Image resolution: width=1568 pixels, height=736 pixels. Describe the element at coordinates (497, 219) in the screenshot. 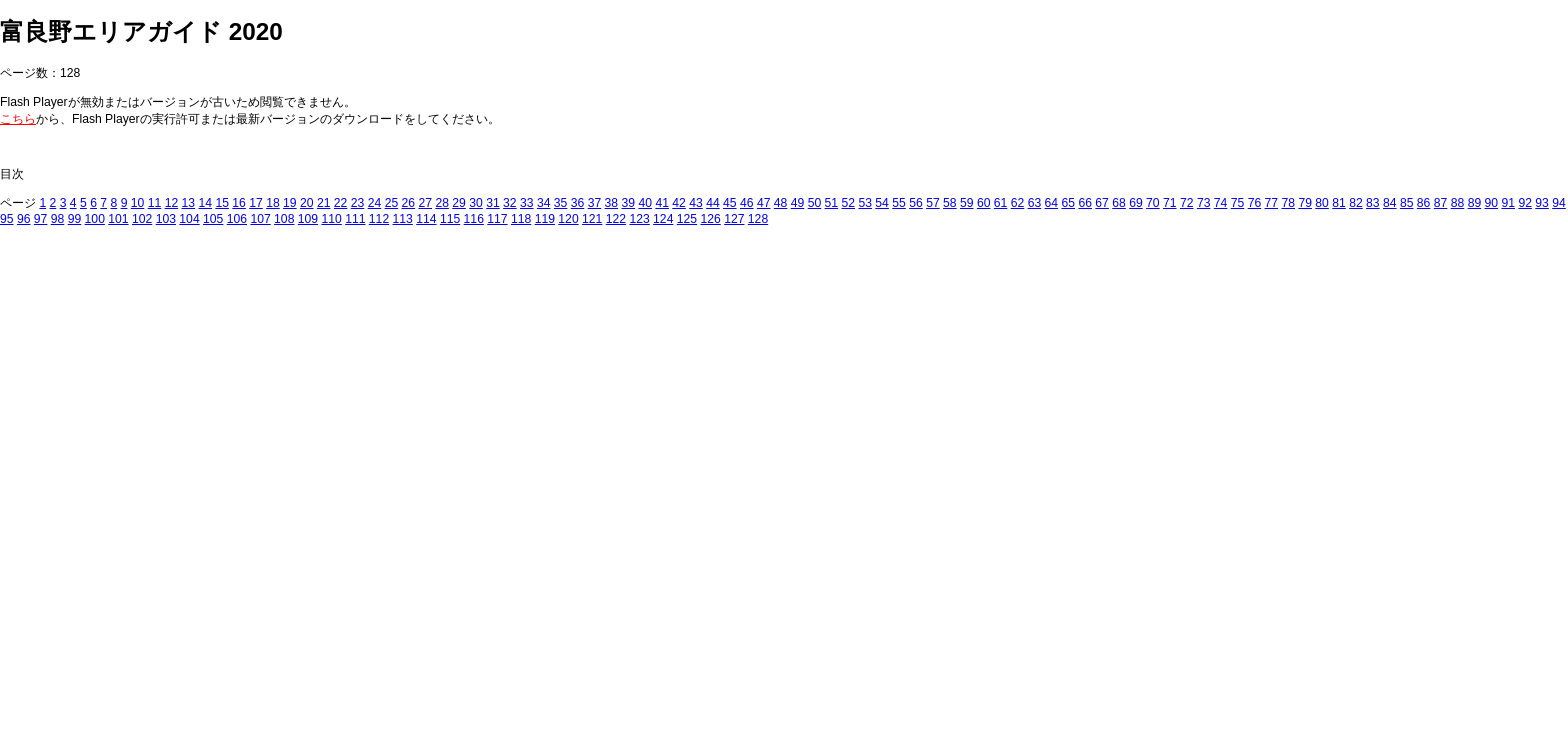

I see `117` at that location.